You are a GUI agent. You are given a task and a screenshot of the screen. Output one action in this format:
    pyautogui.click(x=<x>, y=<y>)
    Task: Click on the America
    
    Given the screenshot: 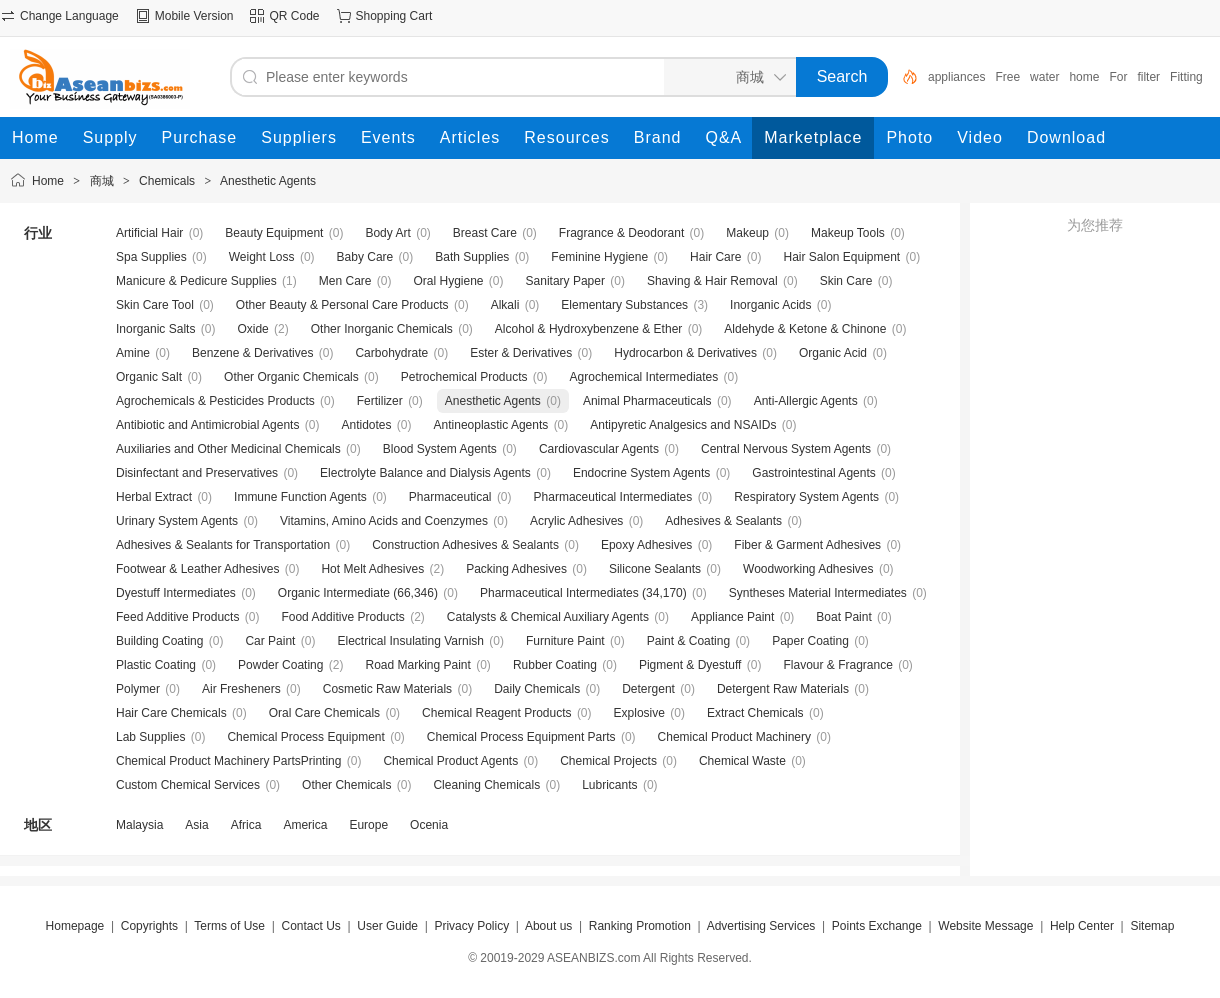 What is the action you would take?
    pyautogui.click(x=305, y=825)
    